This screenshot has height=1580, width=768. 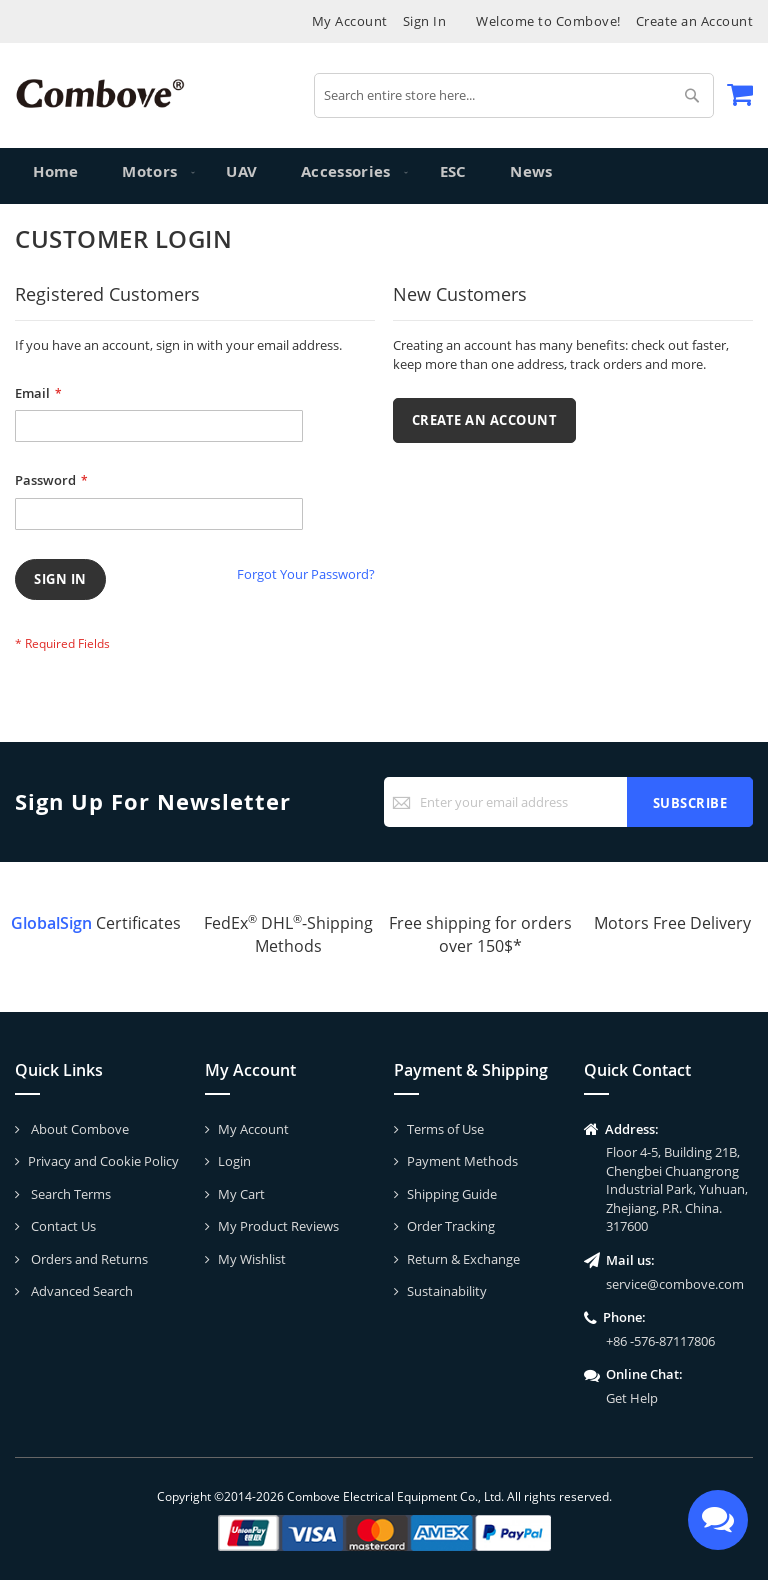 What do you see at coordinates (445, 1129) in the screenshot?
I see `Terms of Use` at bounding box center [445, 1129].